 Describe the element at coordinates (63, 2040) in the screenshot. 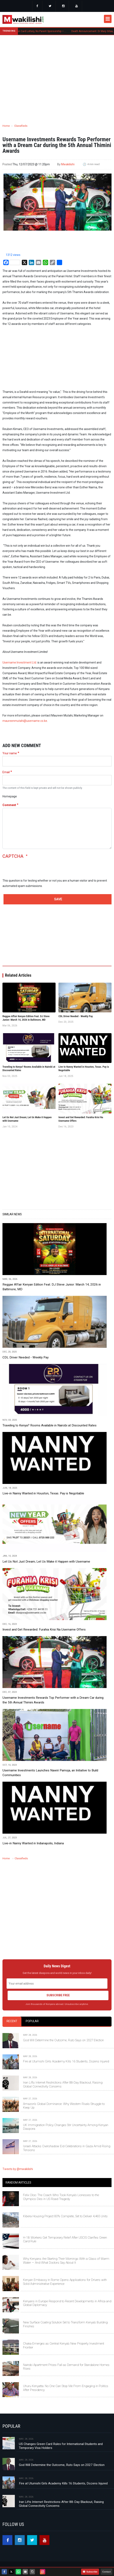

I see `God Will Determine the Outcome, Ruto Says on 2027 Election` at that location.